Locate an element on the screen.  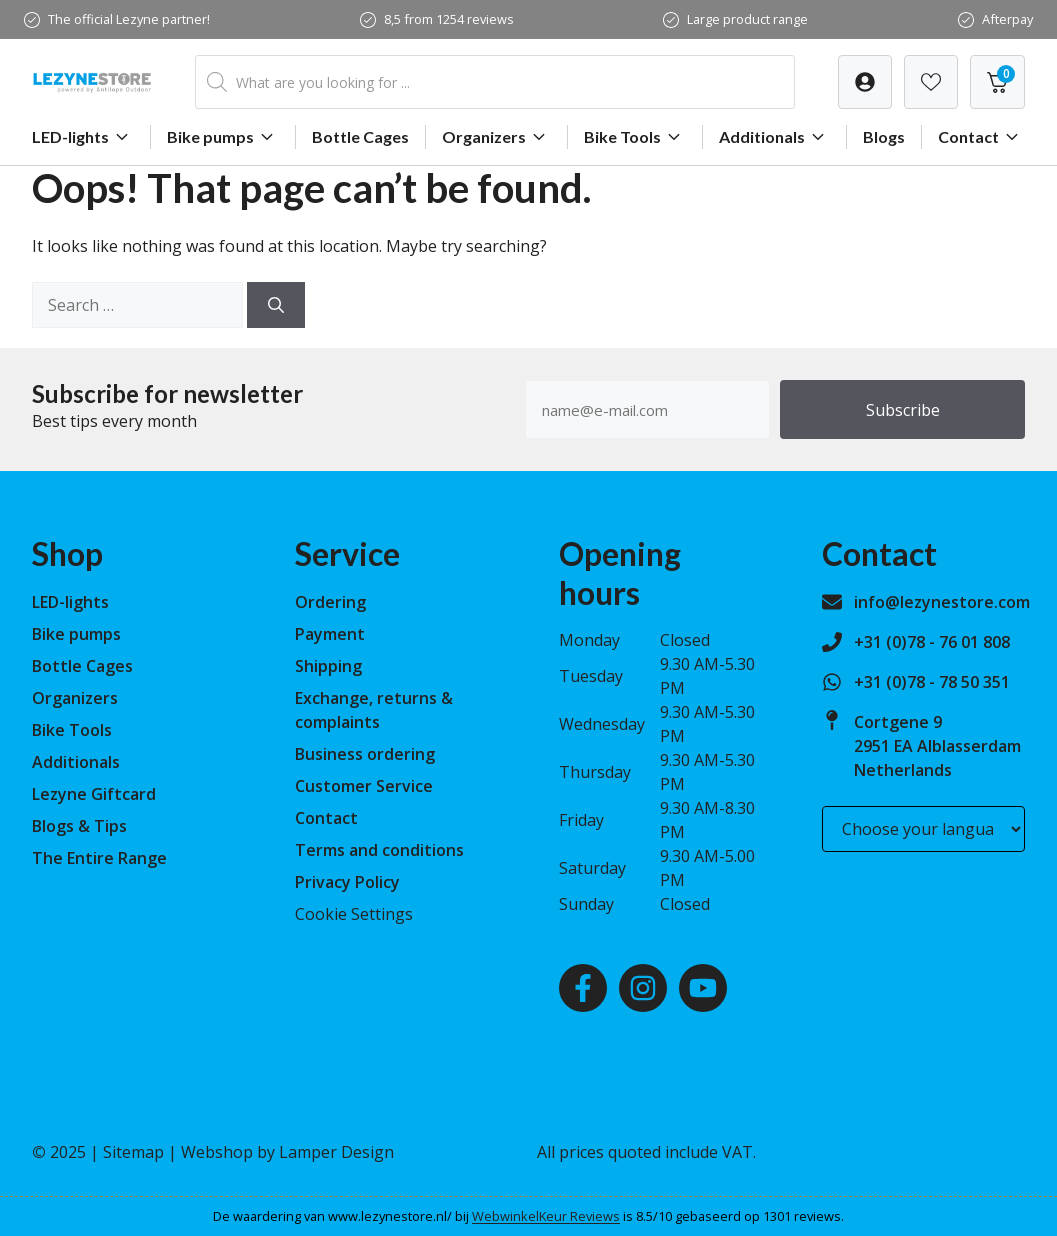
Shipping is located at coordinates (328, 666).